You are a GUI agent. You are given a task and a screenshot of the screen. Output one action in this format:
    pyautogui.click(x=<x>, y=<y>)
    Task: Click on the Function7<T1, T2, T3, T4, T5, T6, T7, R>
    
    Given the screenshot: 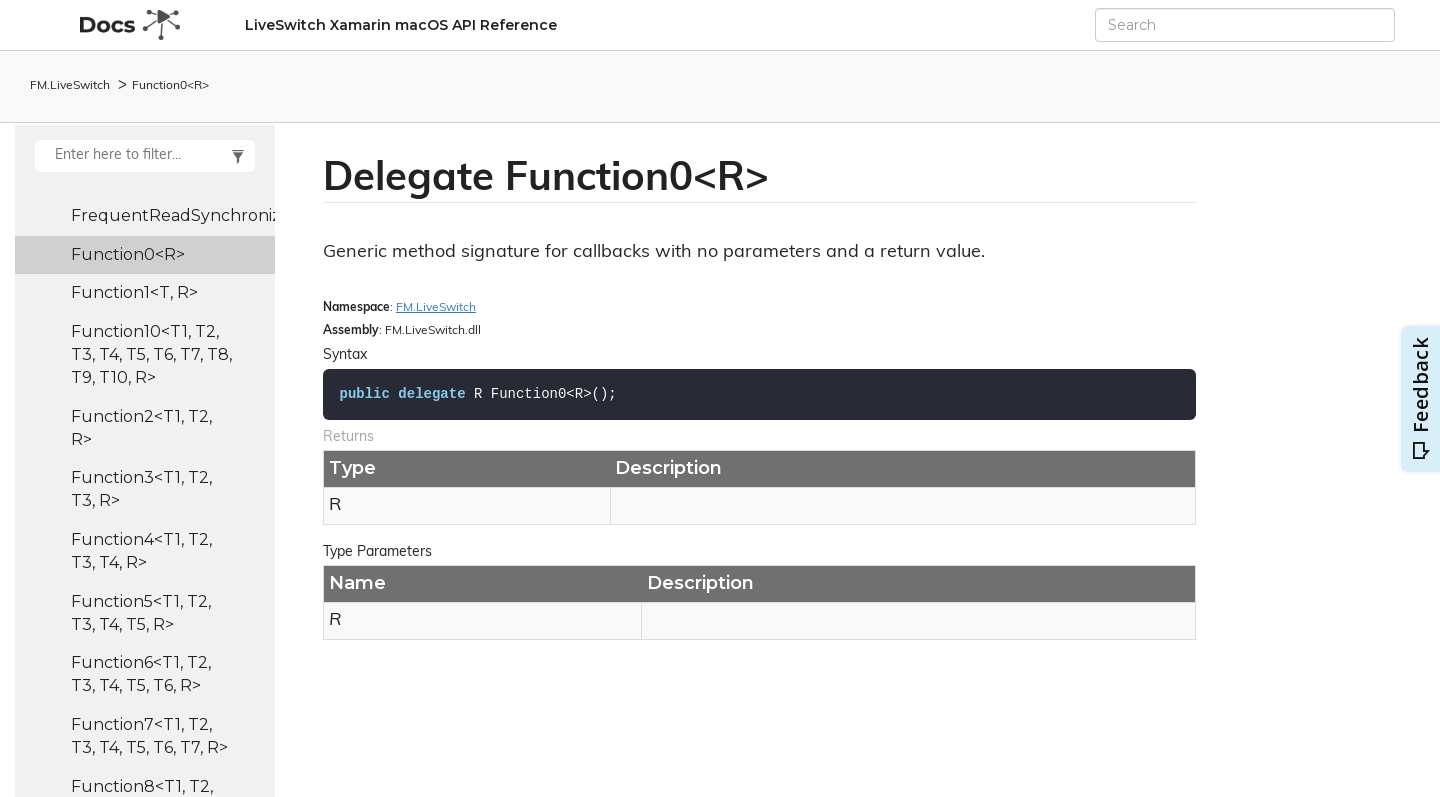 What is the action you would take?
    pyautogui.click(x=149, y=736)
    